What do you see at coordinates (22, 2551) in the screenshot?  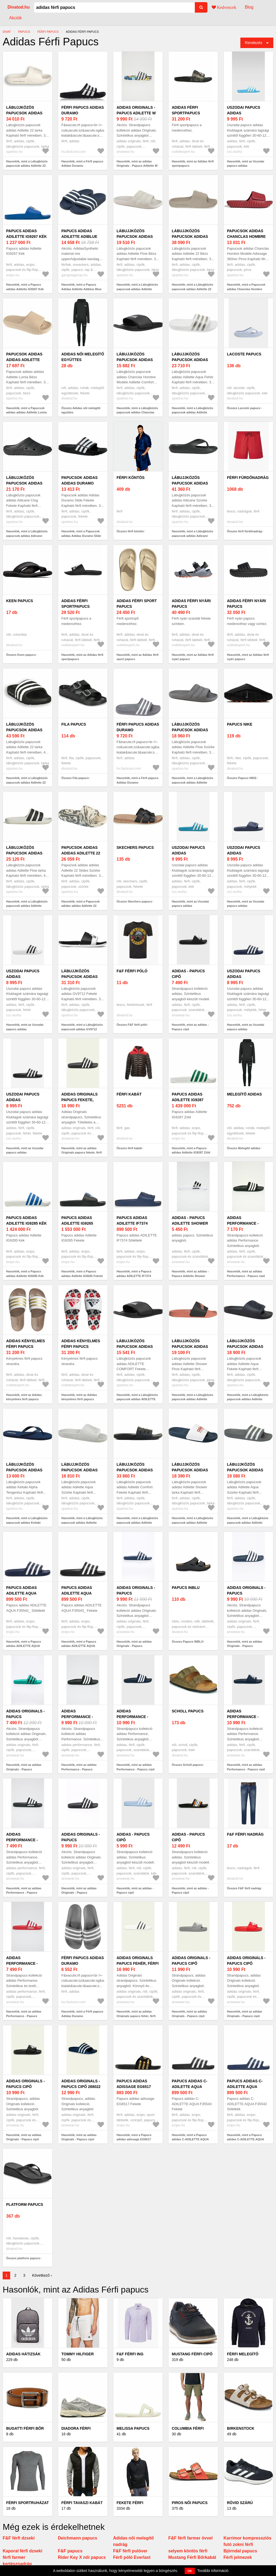 I see `Kaporal férfi dzseki` at bounding box center [22, 2551].